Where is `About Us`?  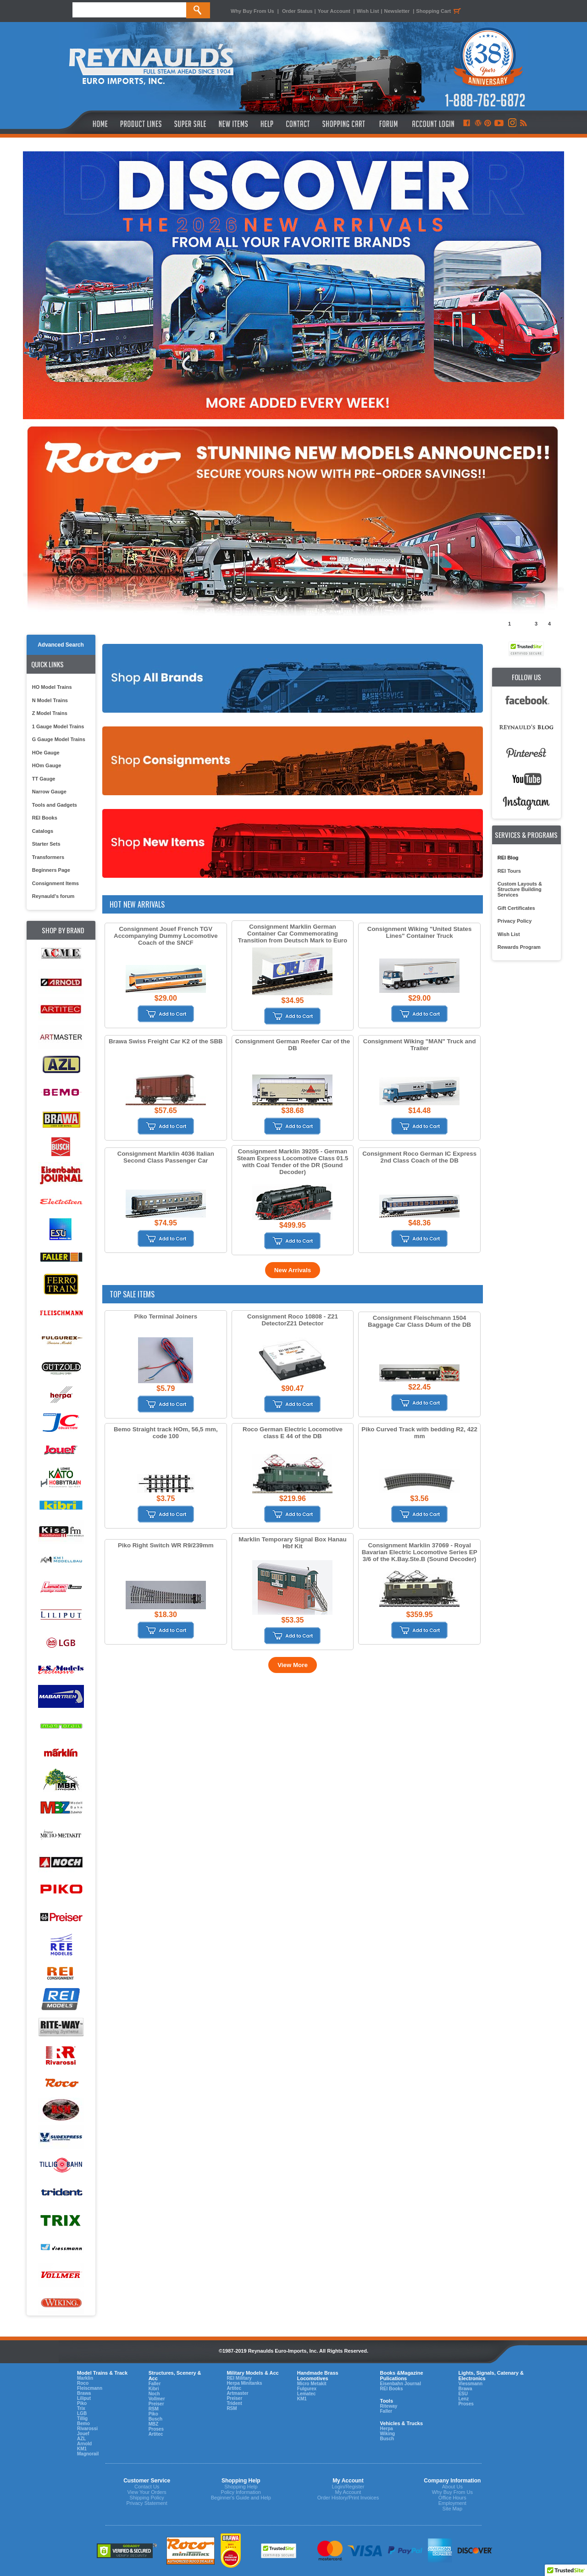
About Us is located at coordinates (452, 2486).